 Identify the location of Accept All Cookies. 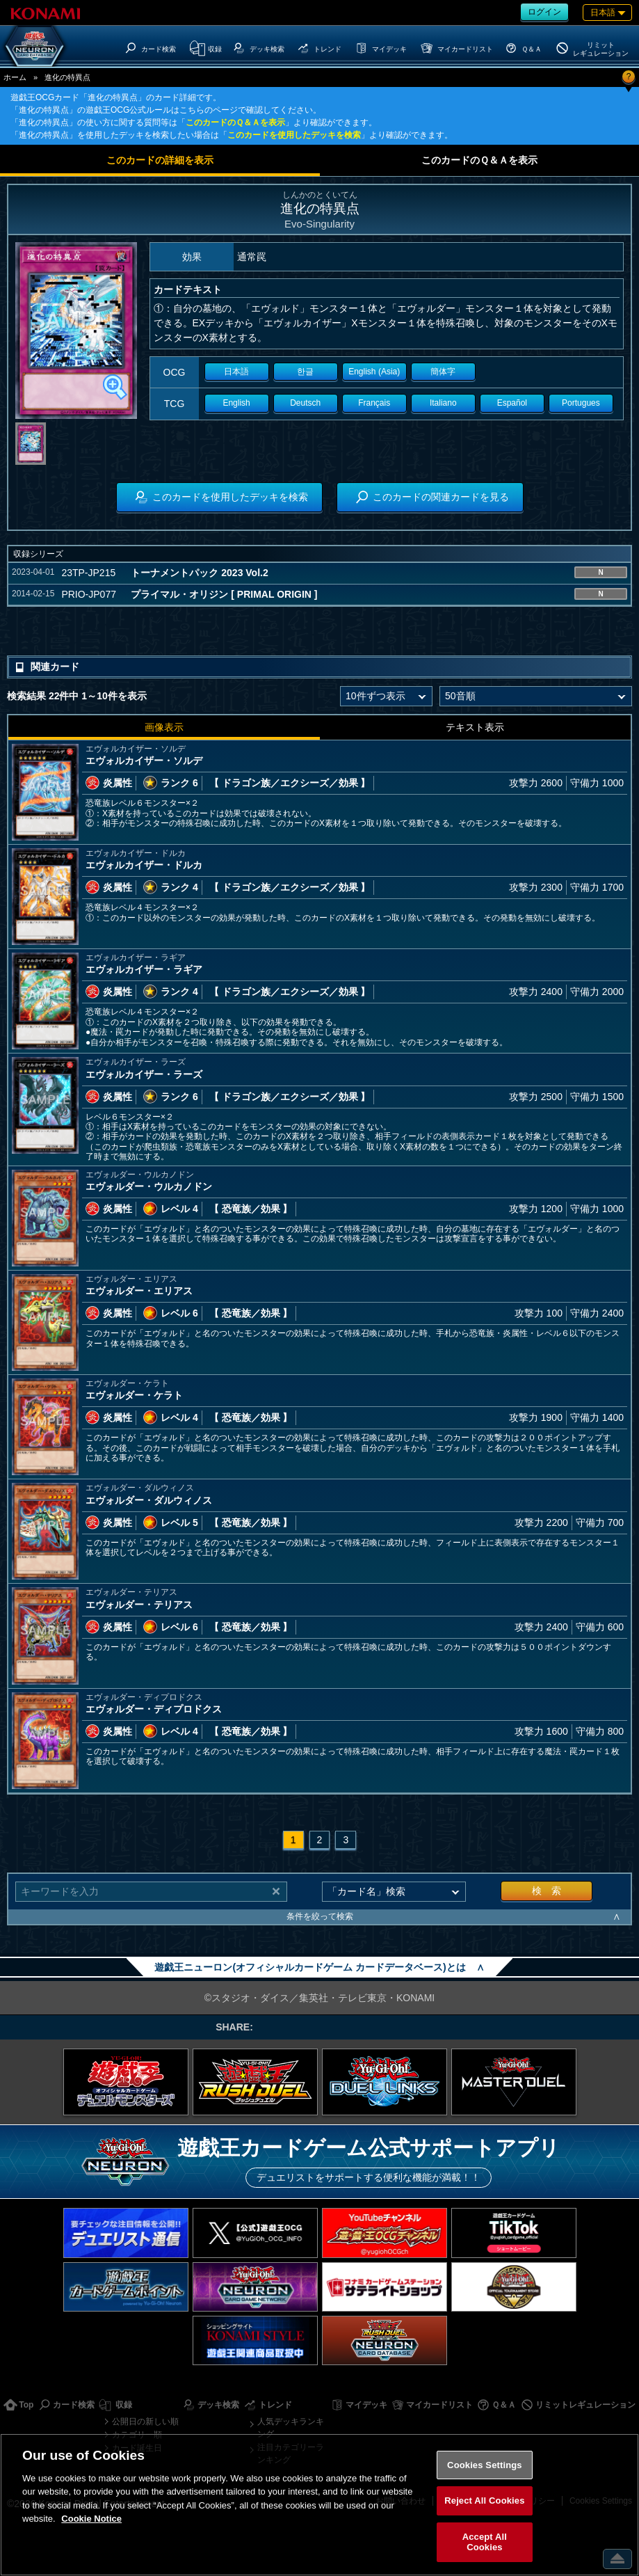
(484, 2542).